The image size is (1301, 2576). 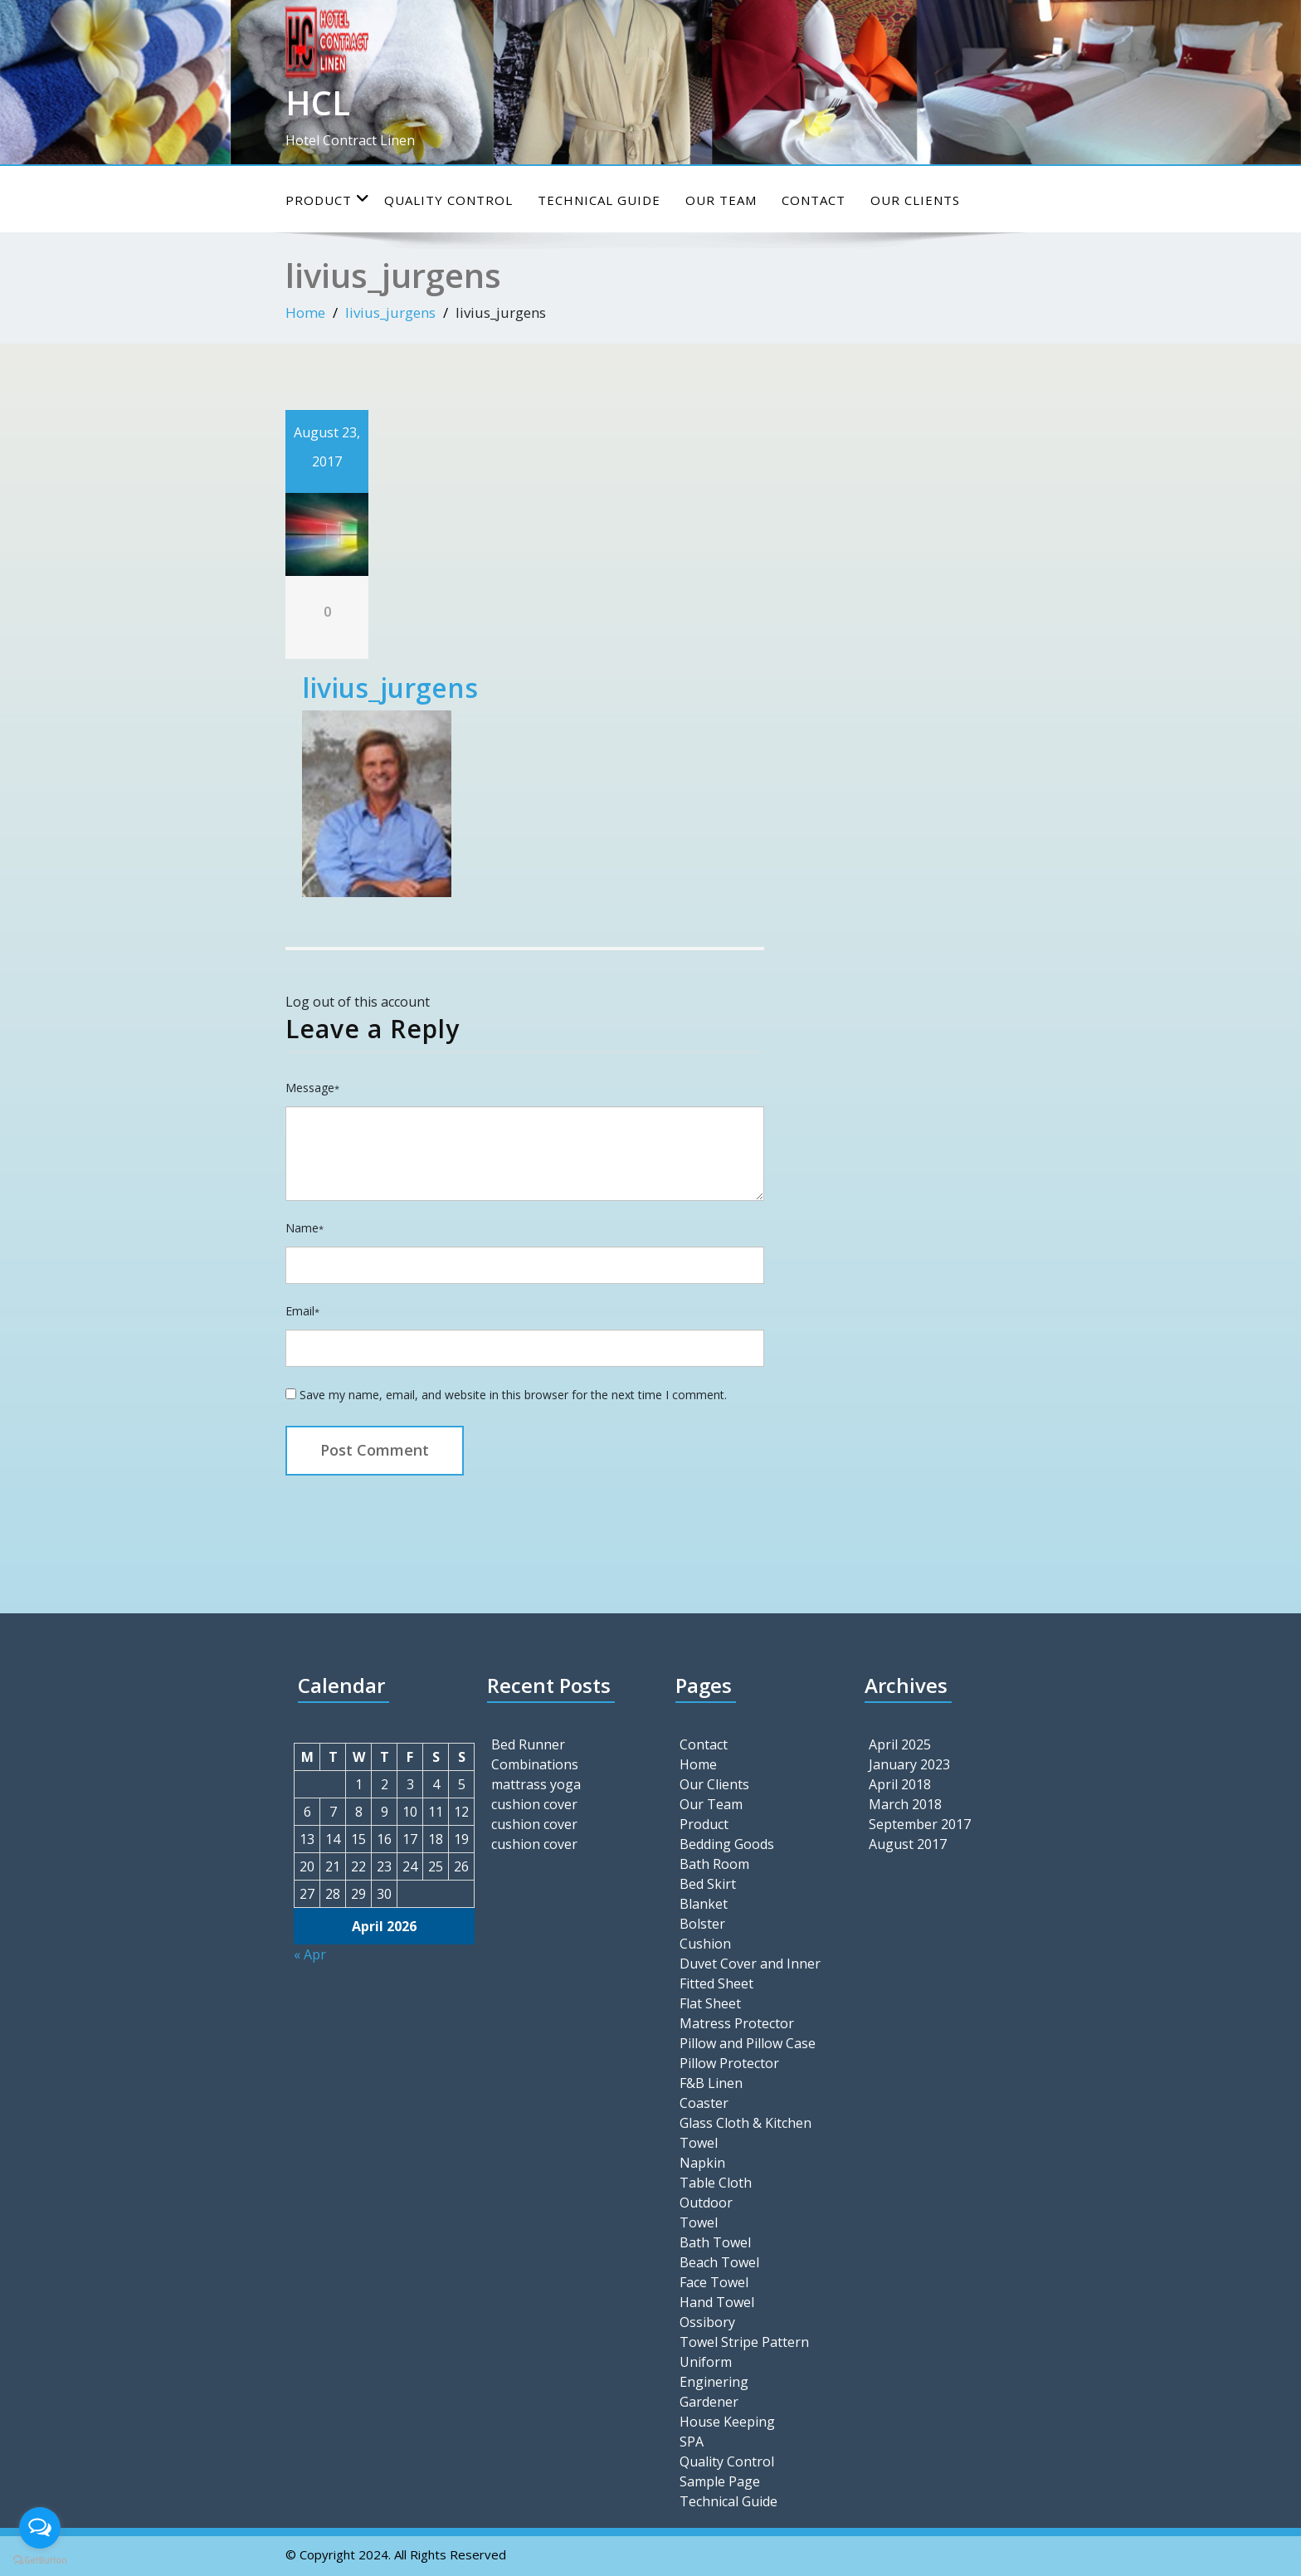 What do you see at coordinates (390, 312) in the screenshot?
I see `livius_jurgens` at bounding box center [390, 312].